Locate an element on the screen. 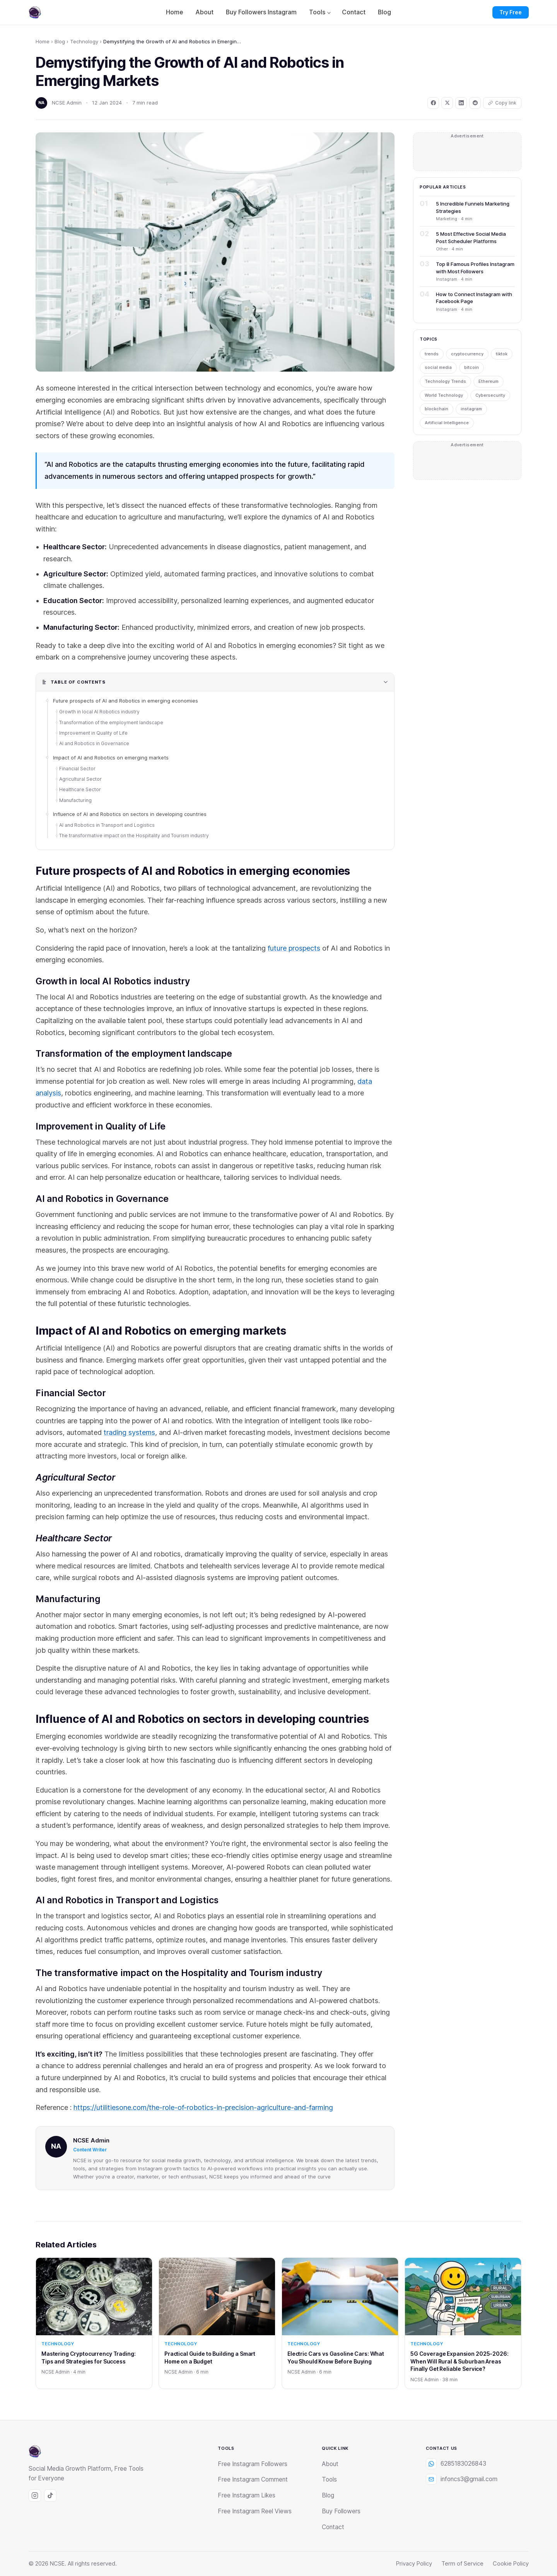  Try Free is located at coordinates (510, 12).